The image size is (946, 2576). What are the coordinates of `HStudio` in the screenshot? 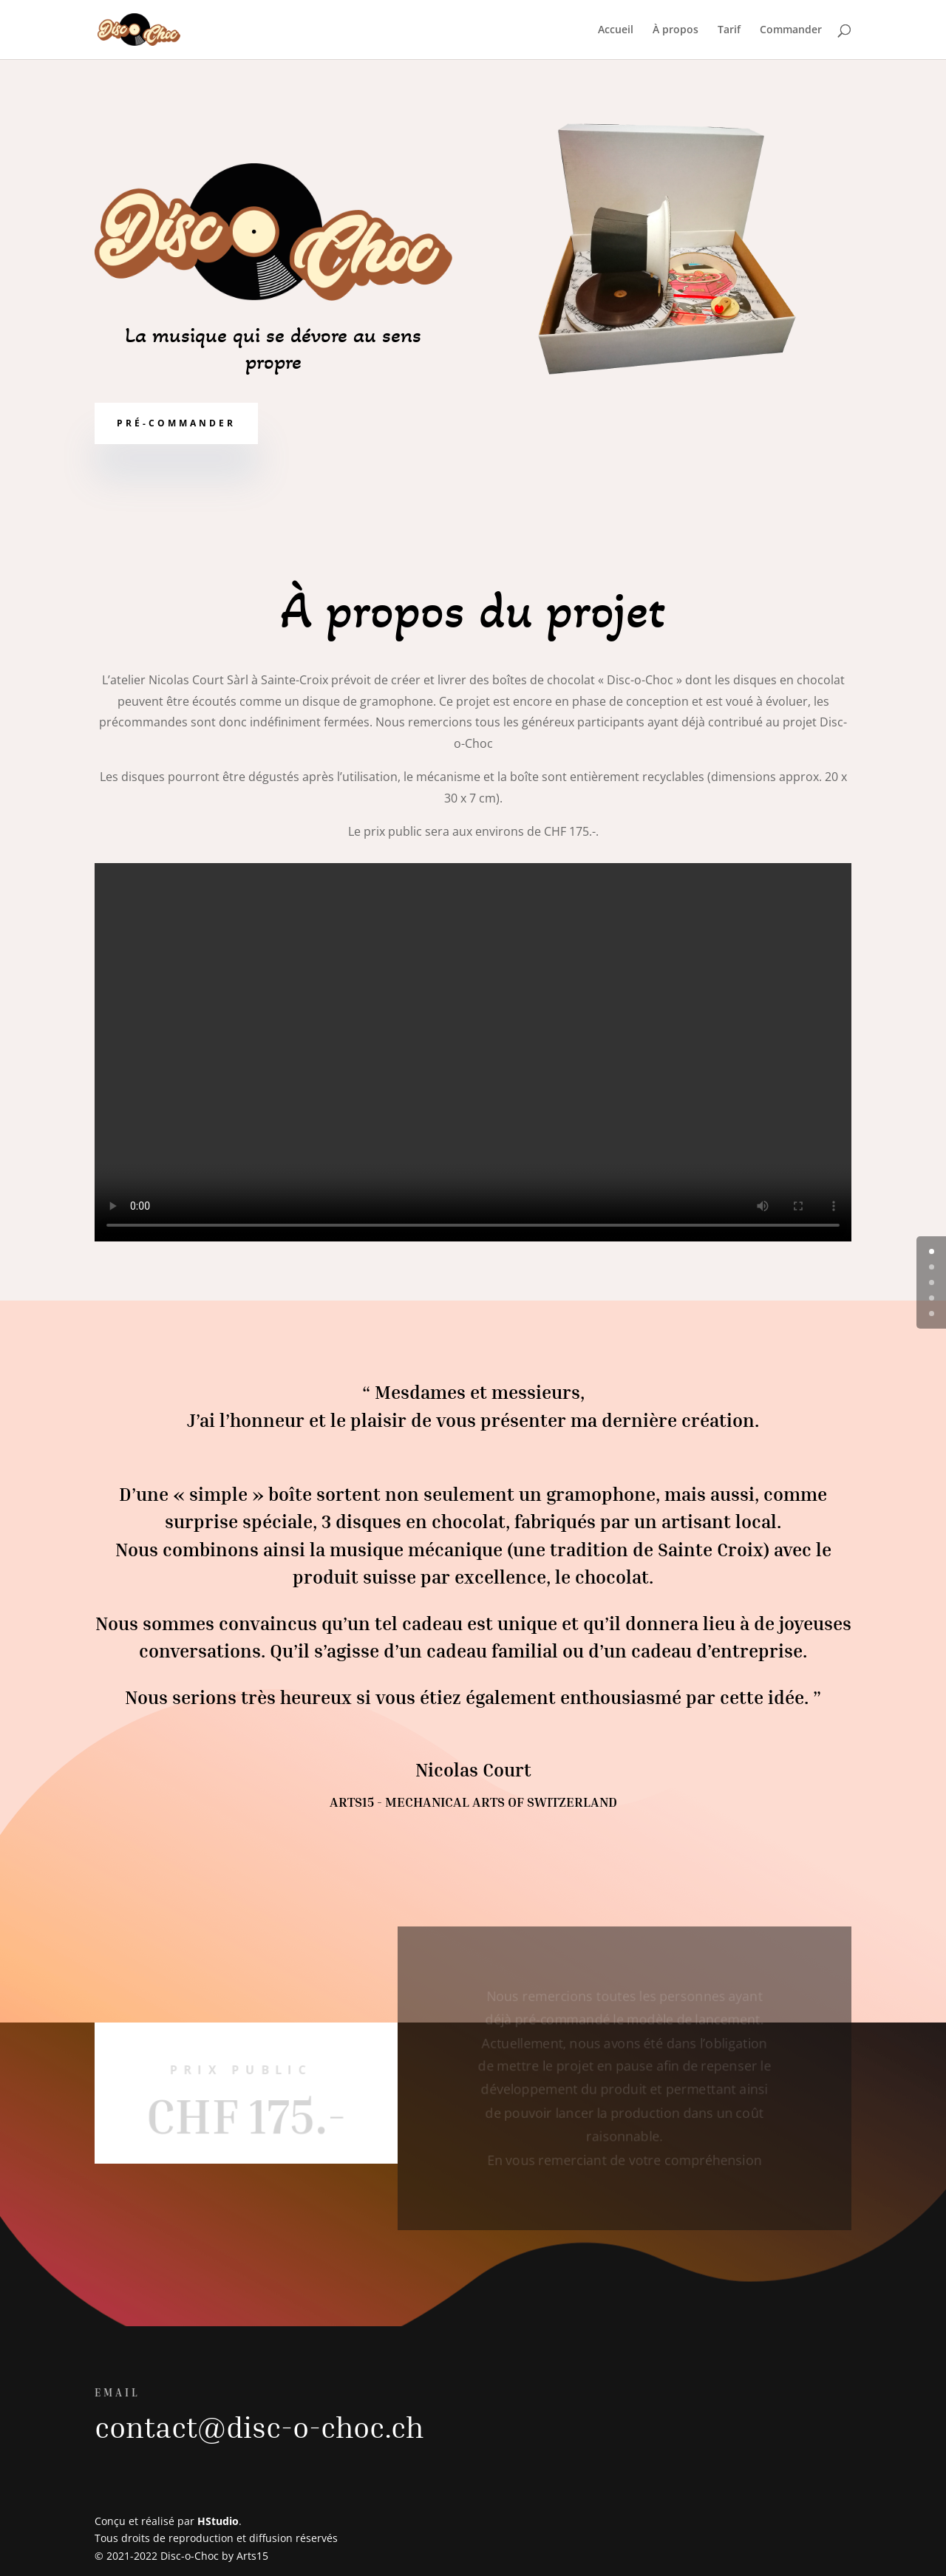 It's located at (218, 2521).